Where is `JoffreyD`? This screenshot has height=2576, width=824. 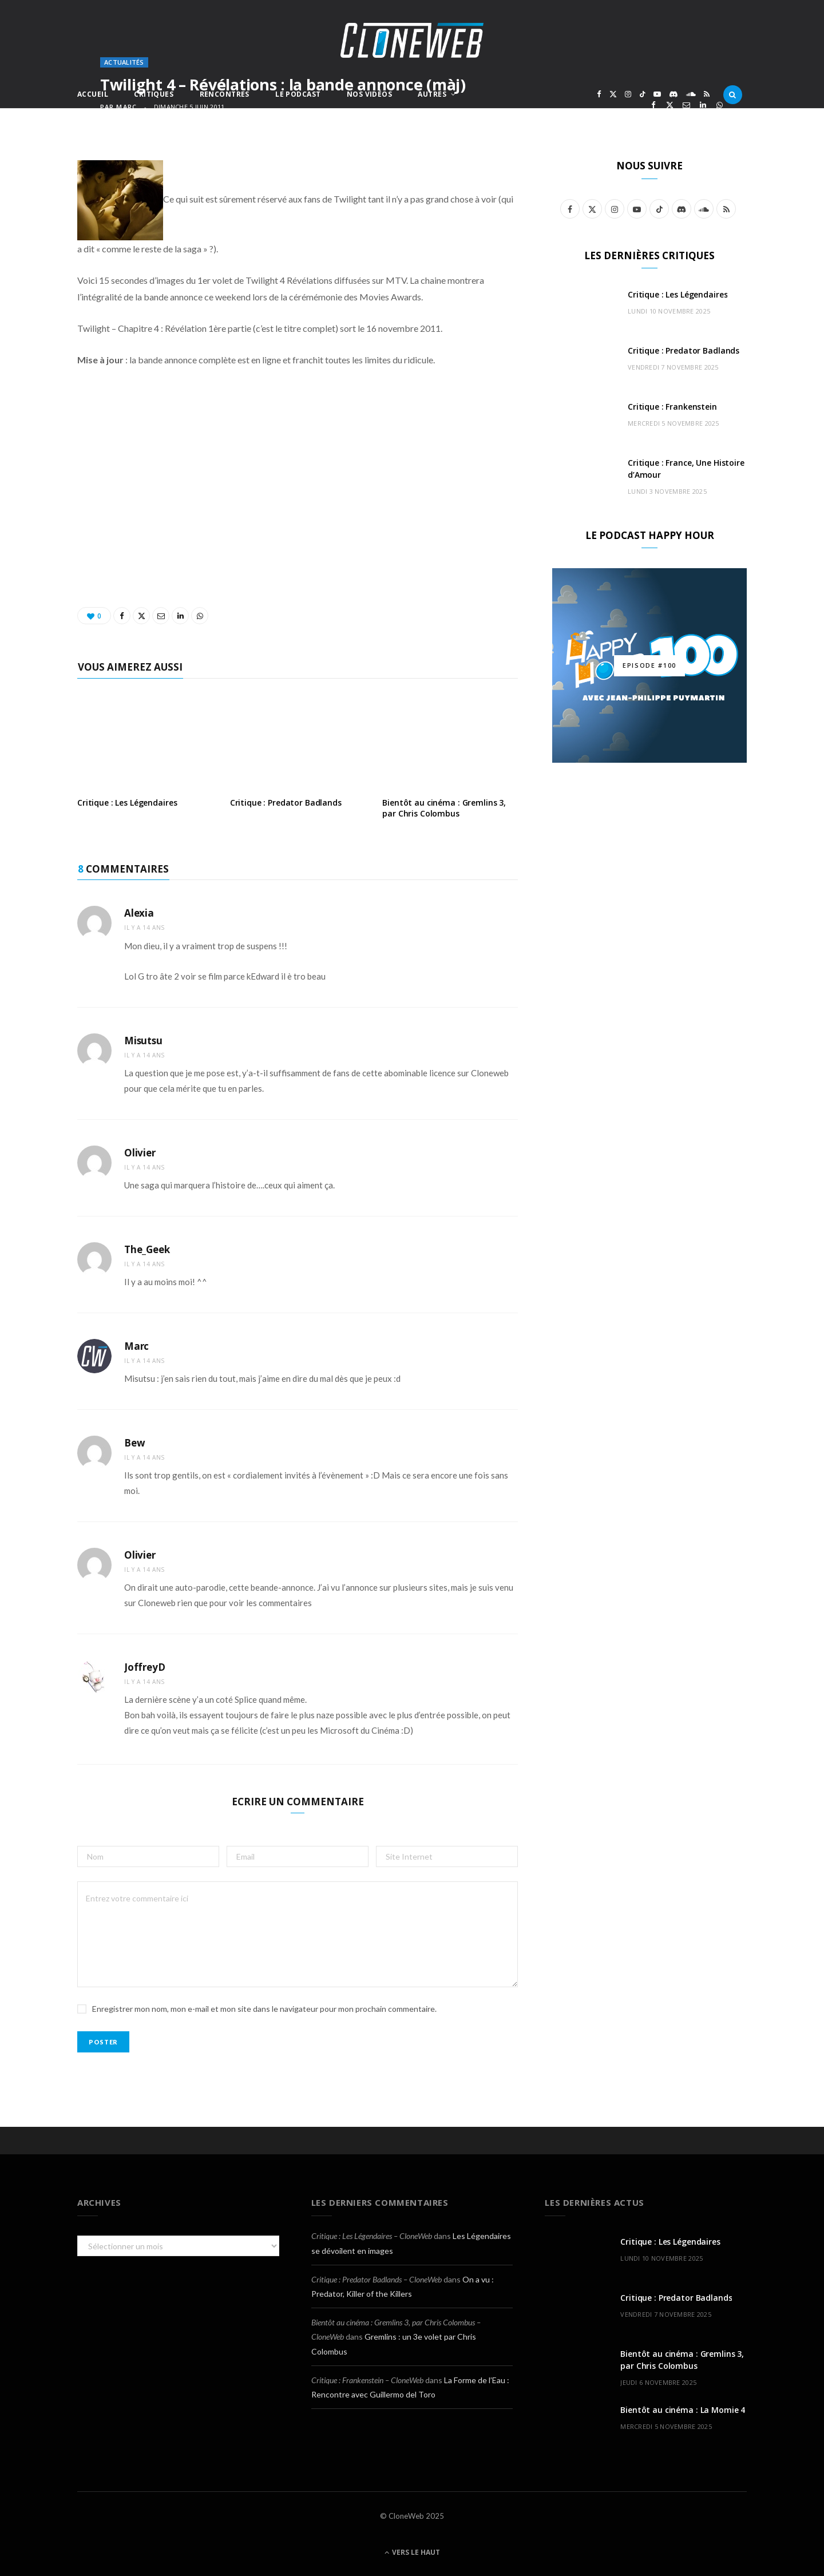
JoffreyD is located at coordinates (144, 1667).